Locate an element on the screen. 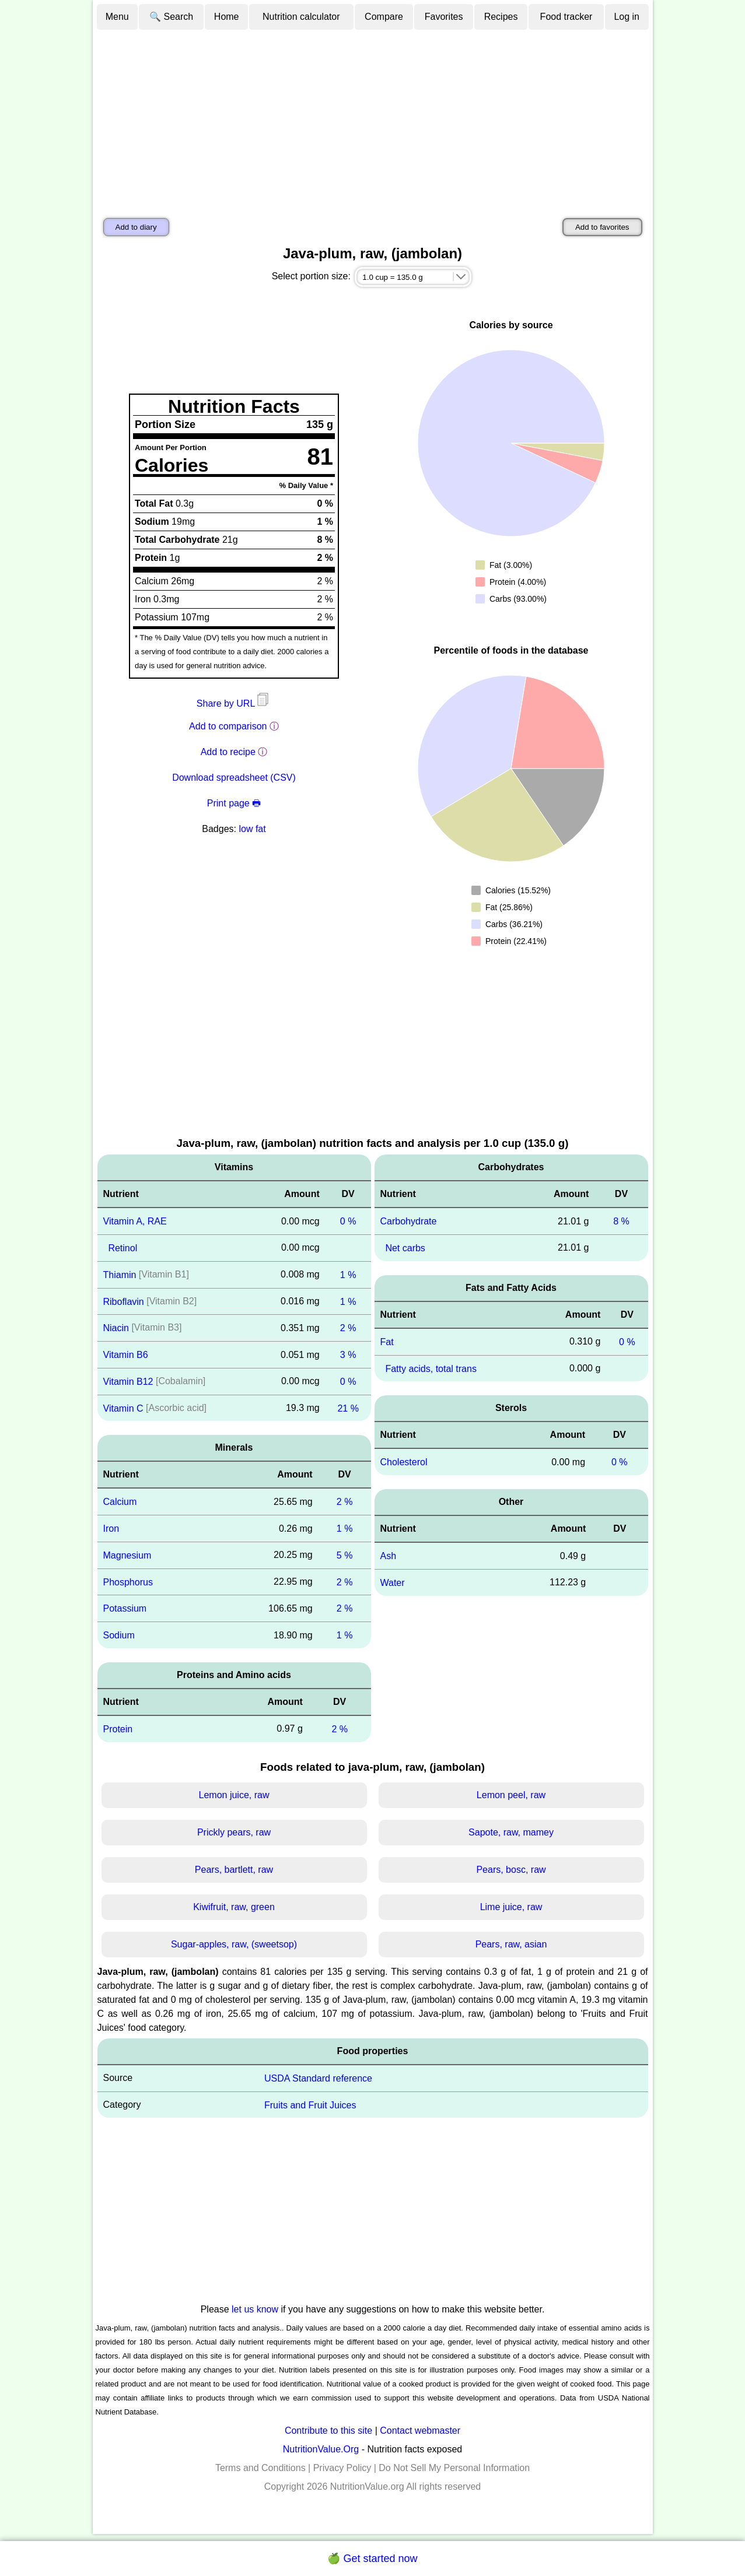 The image size is (745, 2576). let us know is located at coordinates (255, 2309).